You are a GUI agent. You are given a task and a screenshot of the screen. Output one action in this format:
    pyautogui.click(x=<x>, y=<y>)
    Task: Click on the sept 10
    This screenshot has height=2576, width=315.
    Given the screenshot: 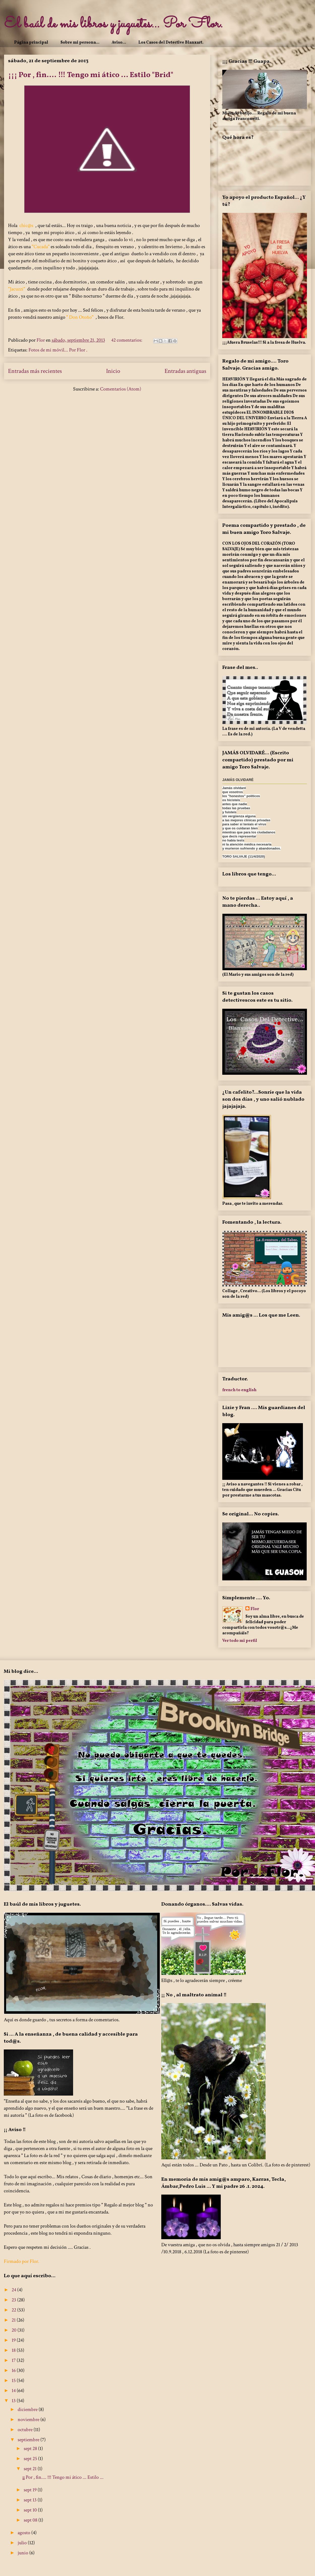 What is the action you would take?
    pyautogui.click(x=31, y=2510)
    